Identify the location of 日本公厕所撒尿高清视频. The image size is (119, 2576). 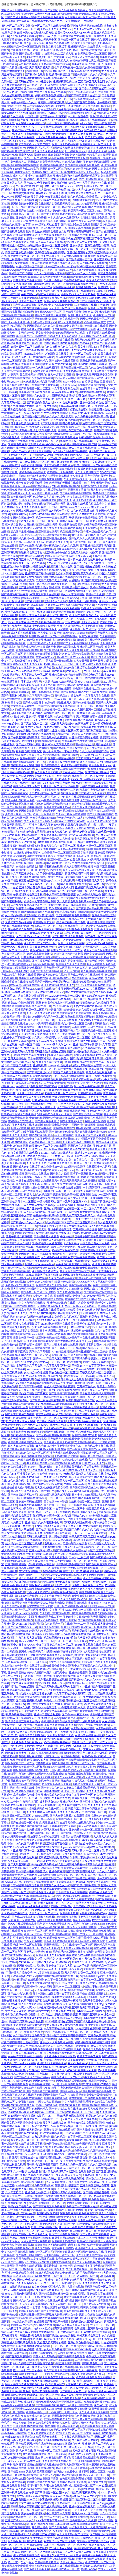
(51, 842).